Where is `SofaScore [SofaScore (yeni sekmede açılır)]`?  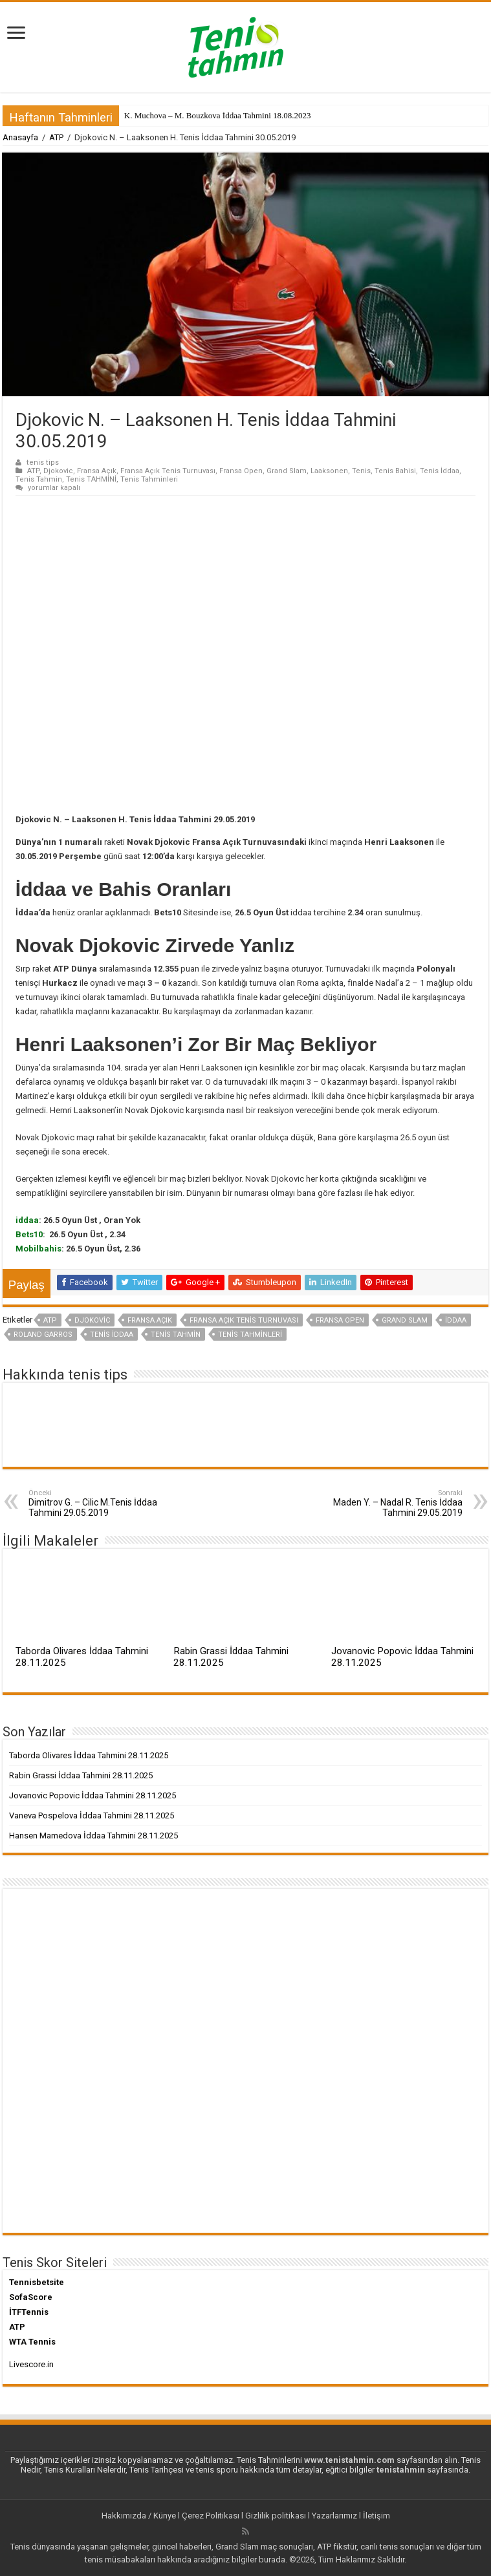 SofaScore [SofaScore (yeni sekmede açılır)] is located at coordinates (30, 2297).